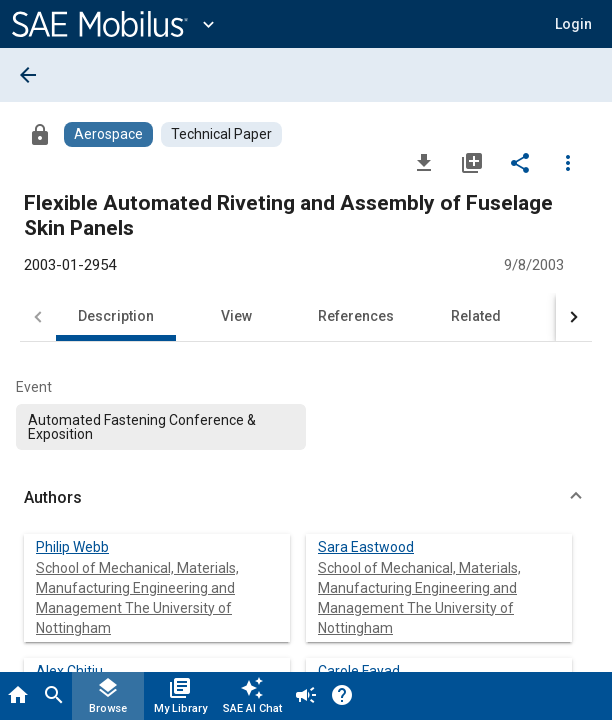  I want to click on [Help], so click(342, 696).